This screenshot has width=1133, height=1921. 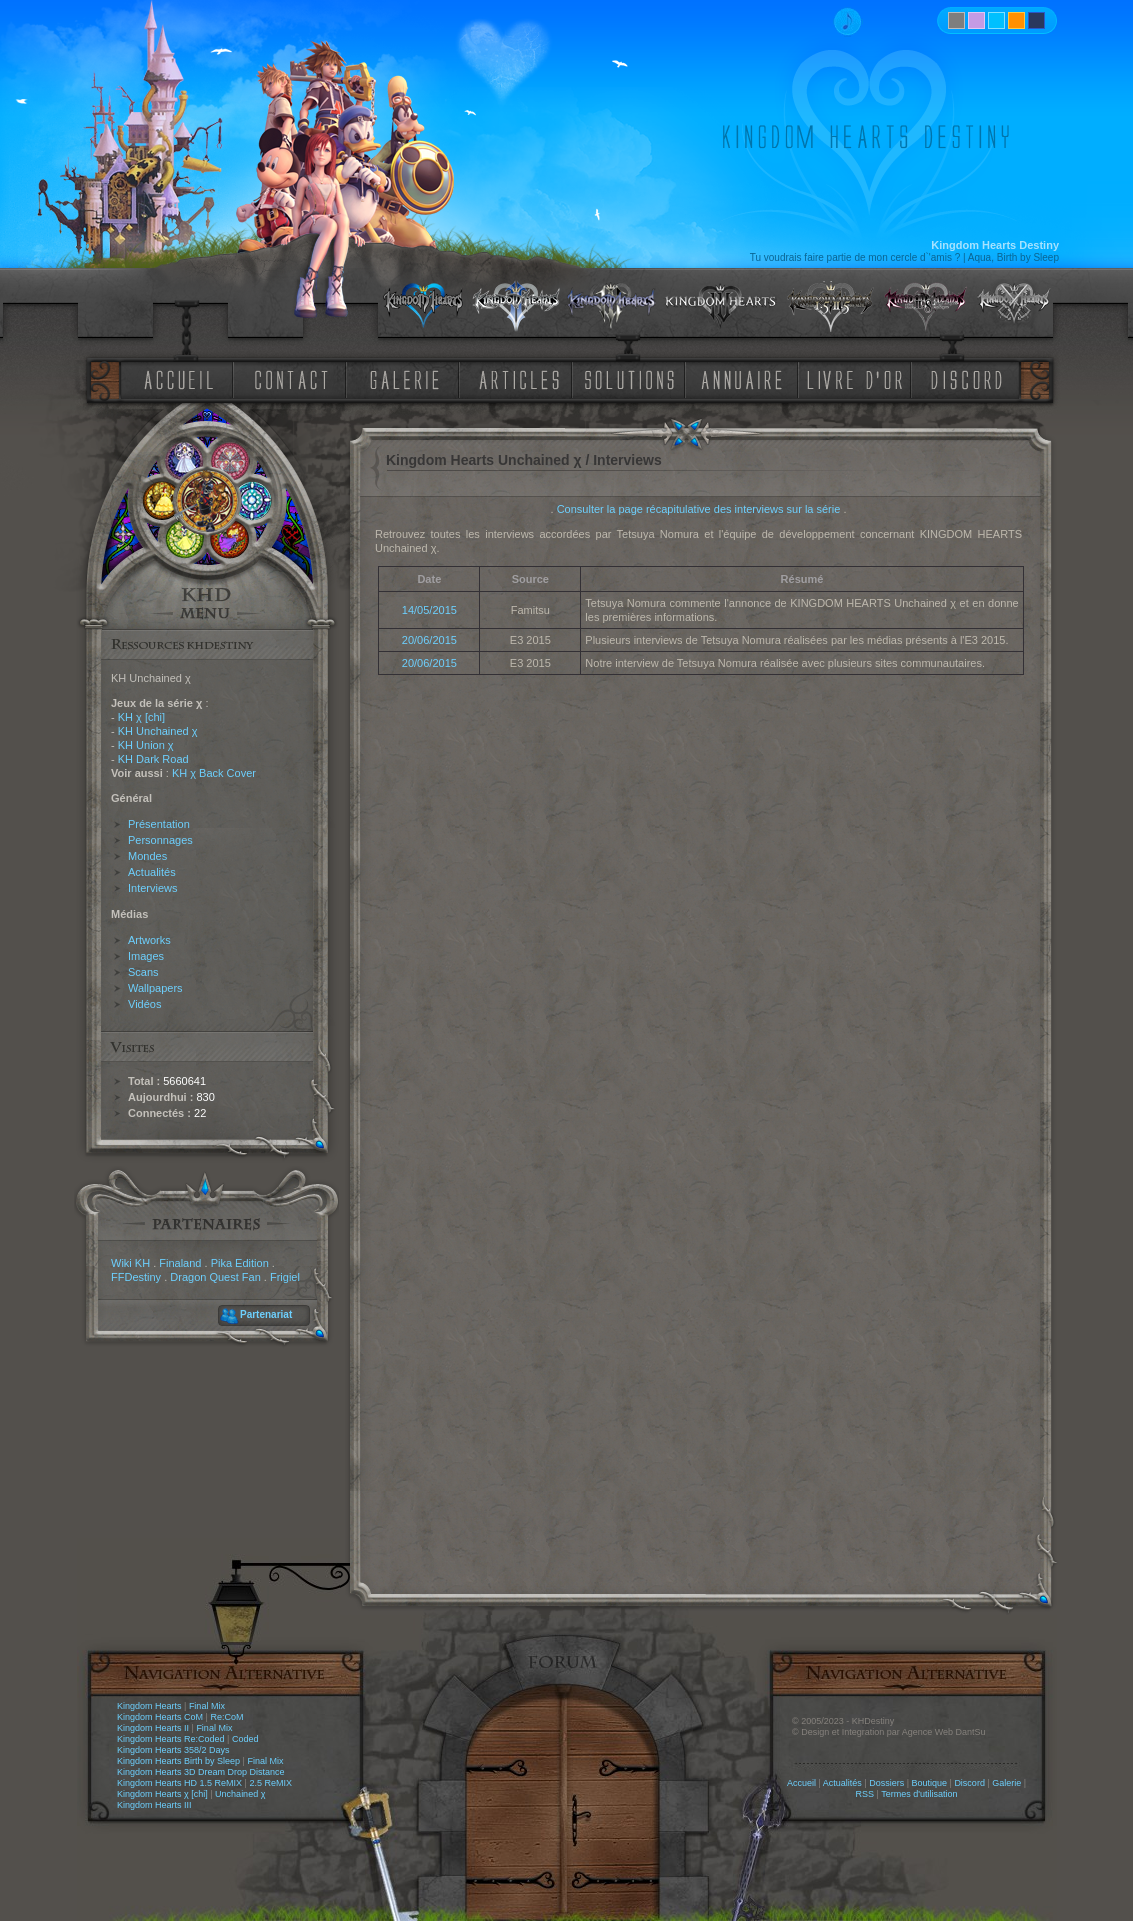 I want to click on 14/05/2015, so click(x=429, y=610).